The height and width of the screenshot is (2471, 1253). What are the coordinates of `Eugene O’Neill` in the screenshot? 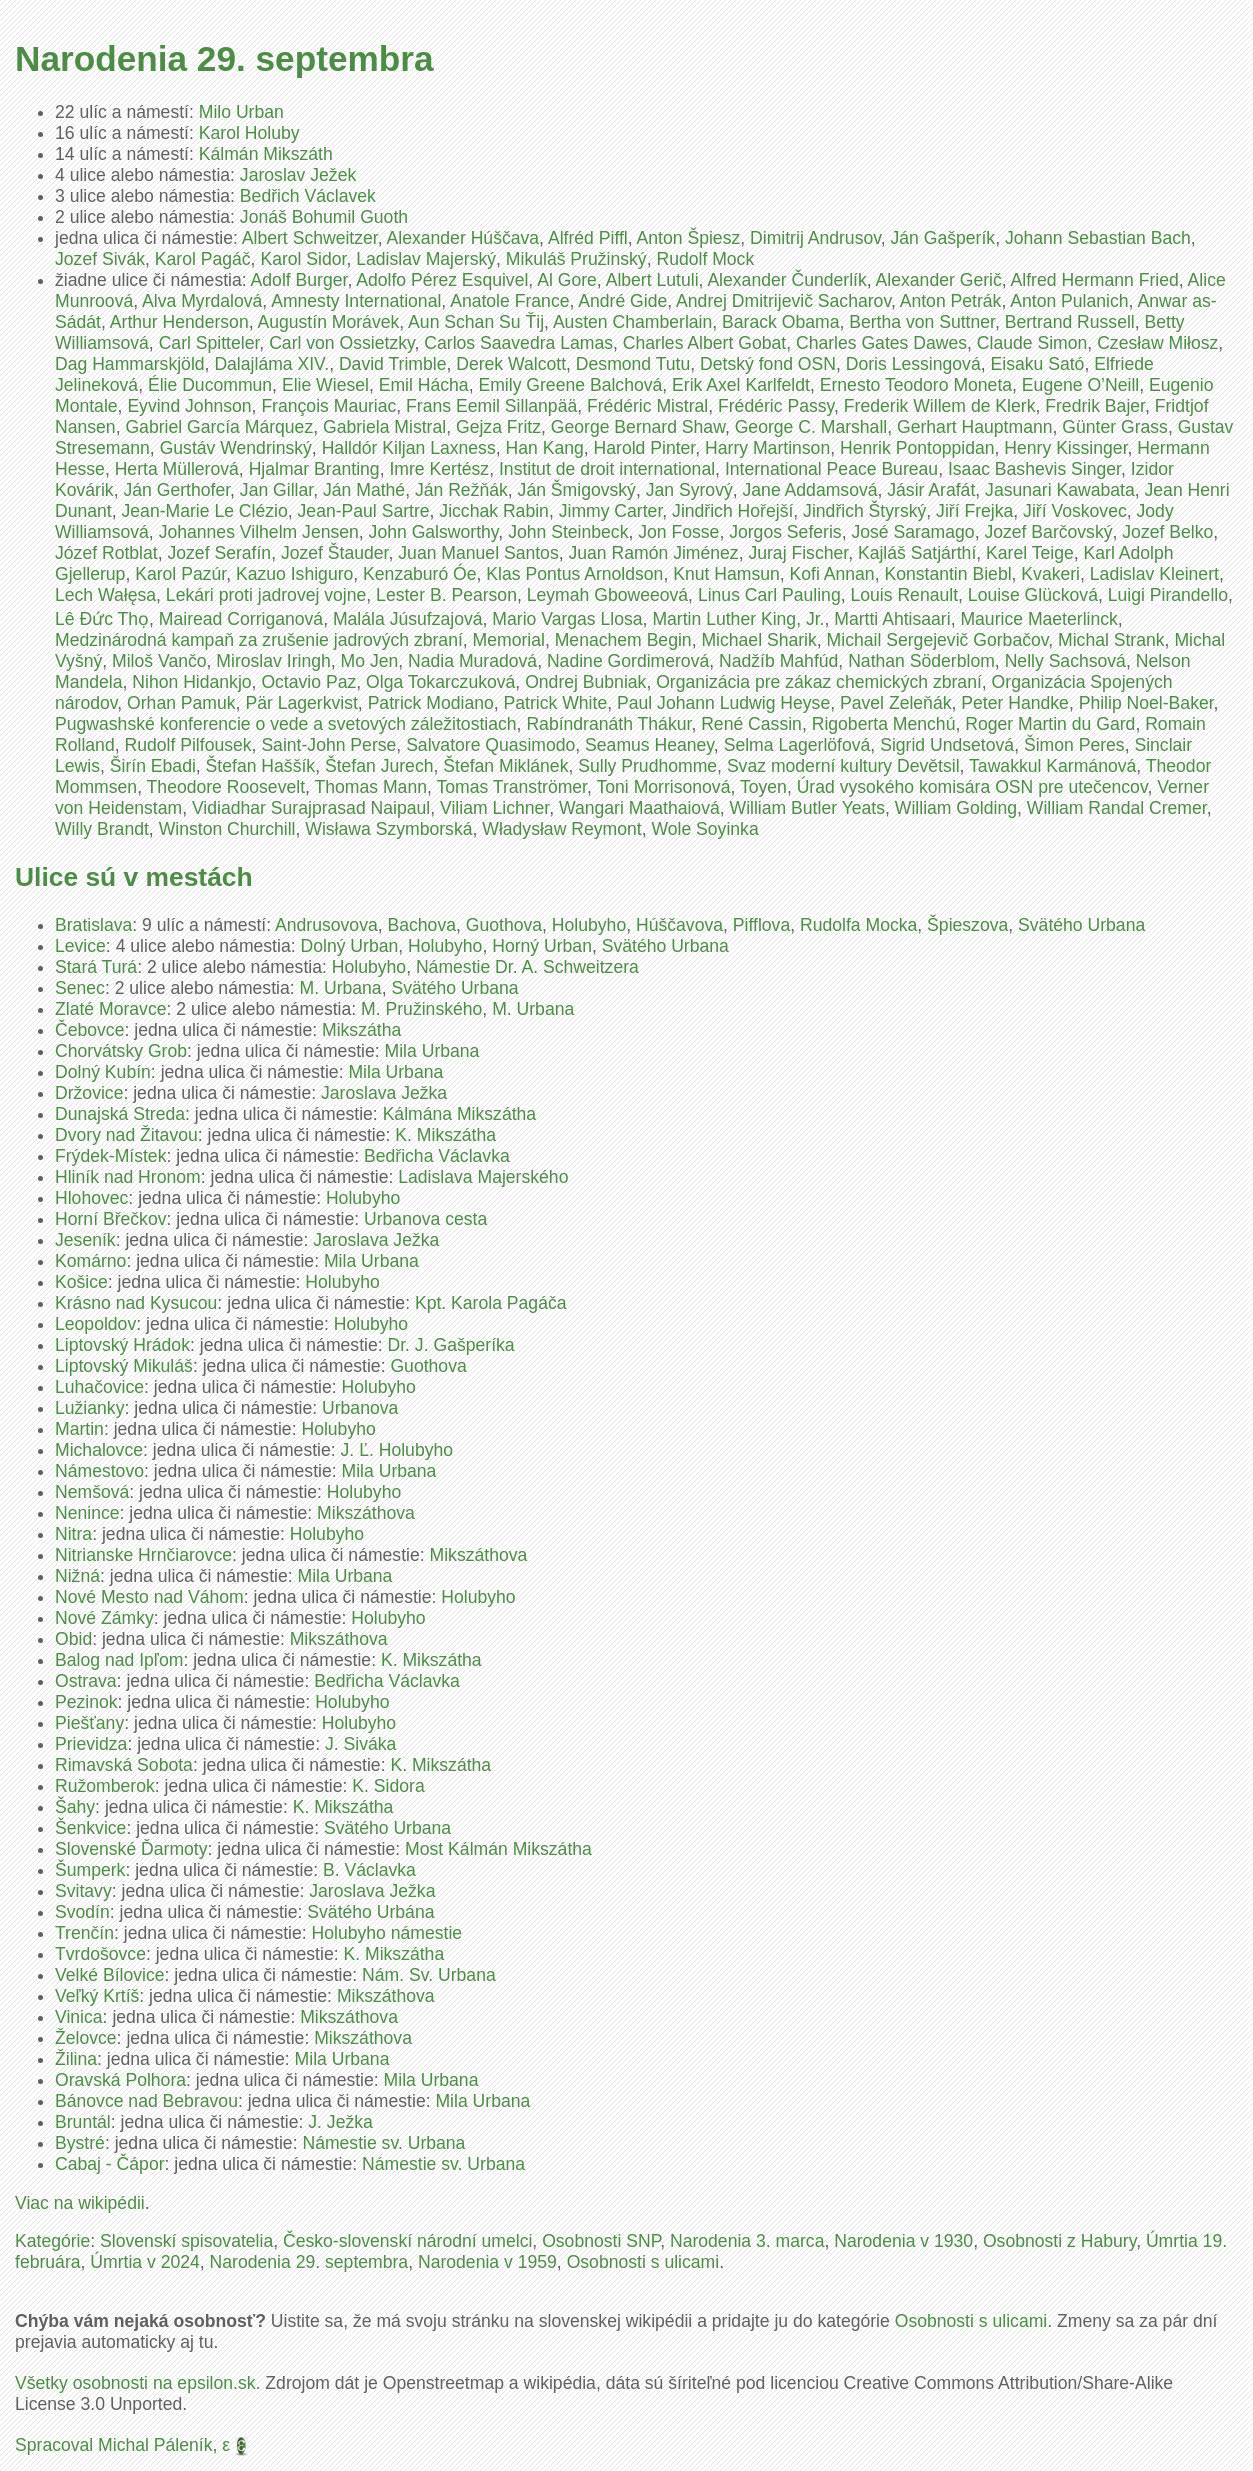 It's located at (1080, 385).